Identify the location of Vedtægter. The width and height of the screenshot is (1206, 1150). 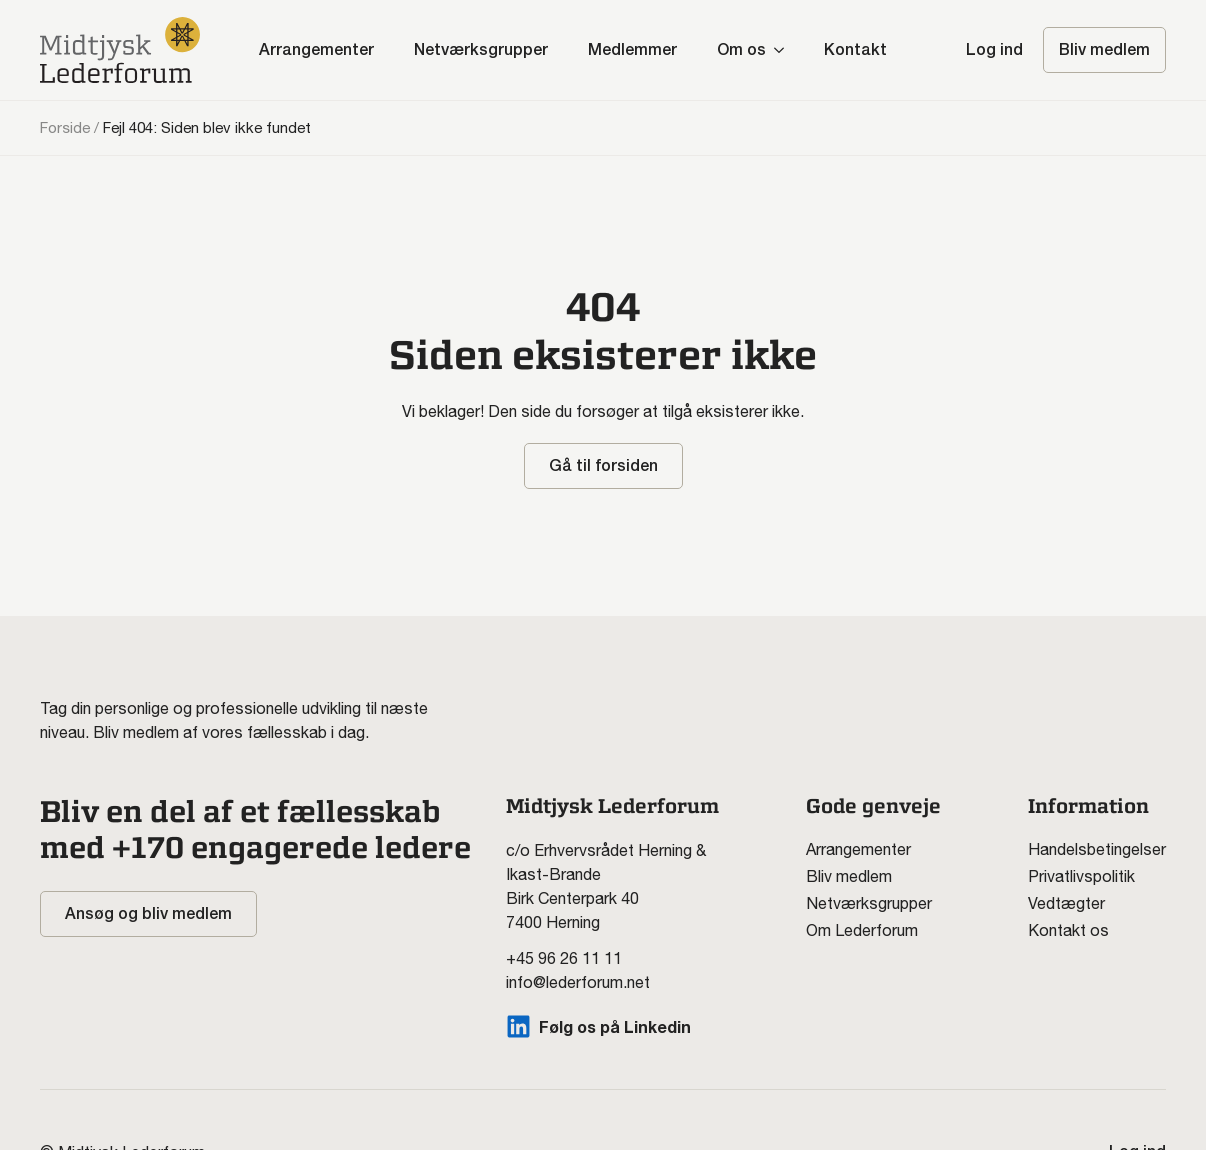
(1066, 903).